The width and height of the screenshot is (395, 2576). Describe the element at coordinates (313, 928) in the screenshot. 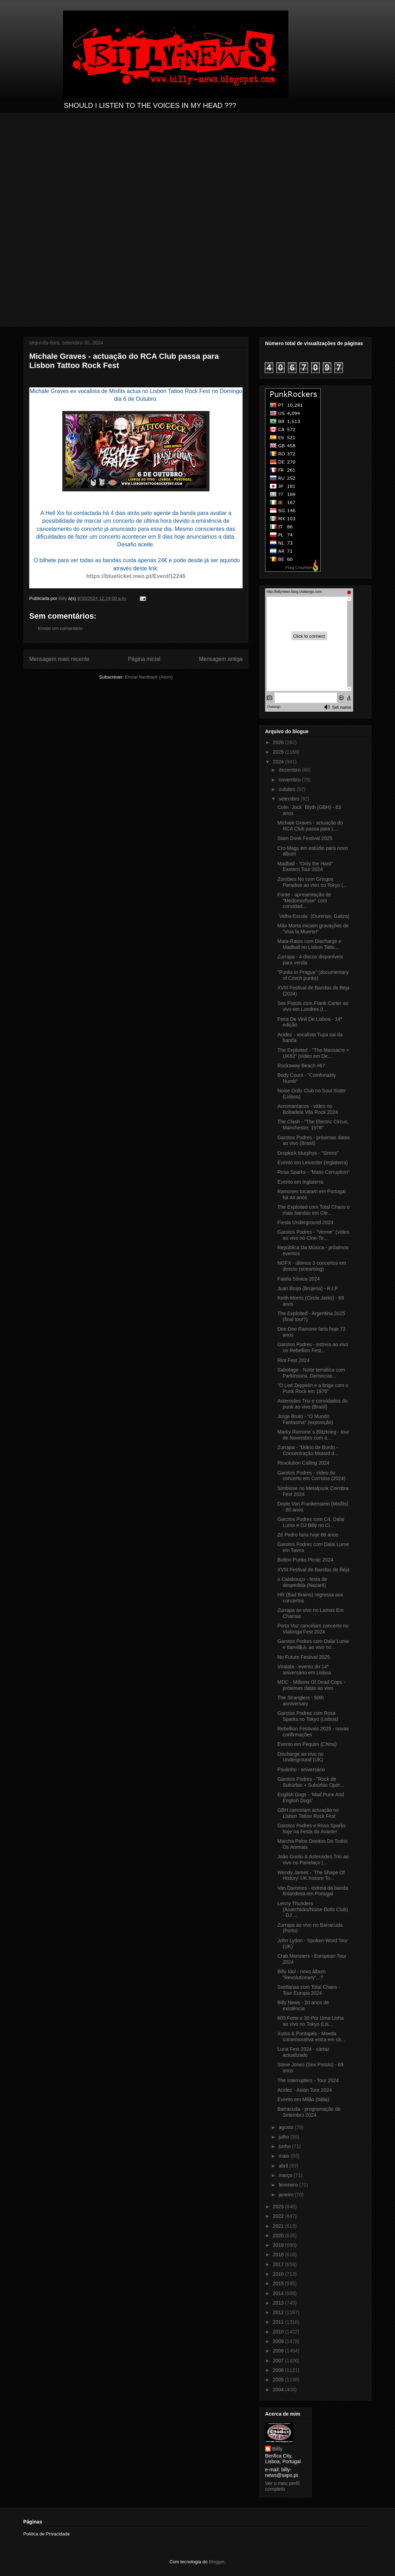

I see `Mão Morta iniciam gravações de “Viva la Muerte!”` at that location.